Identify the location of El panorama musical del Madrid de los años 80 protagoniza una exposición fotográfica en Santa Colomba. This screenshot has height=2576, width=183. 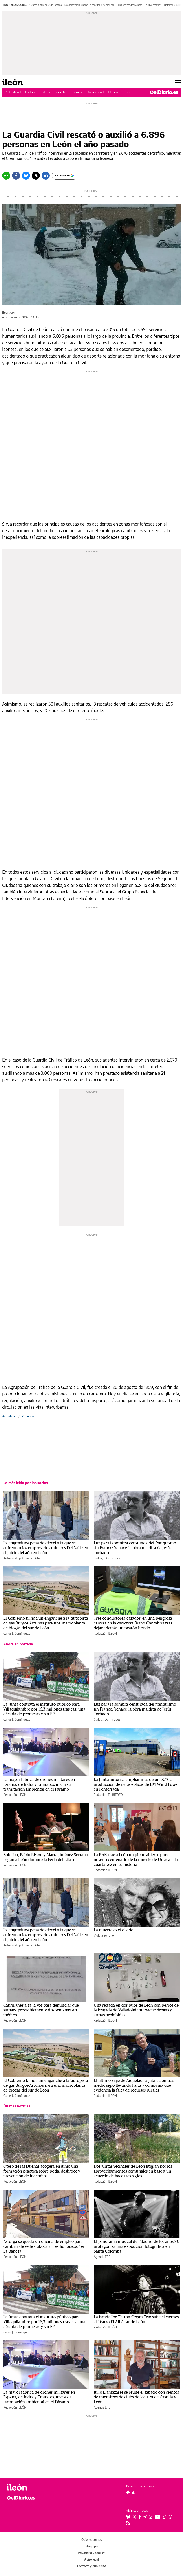
(136, 2246).